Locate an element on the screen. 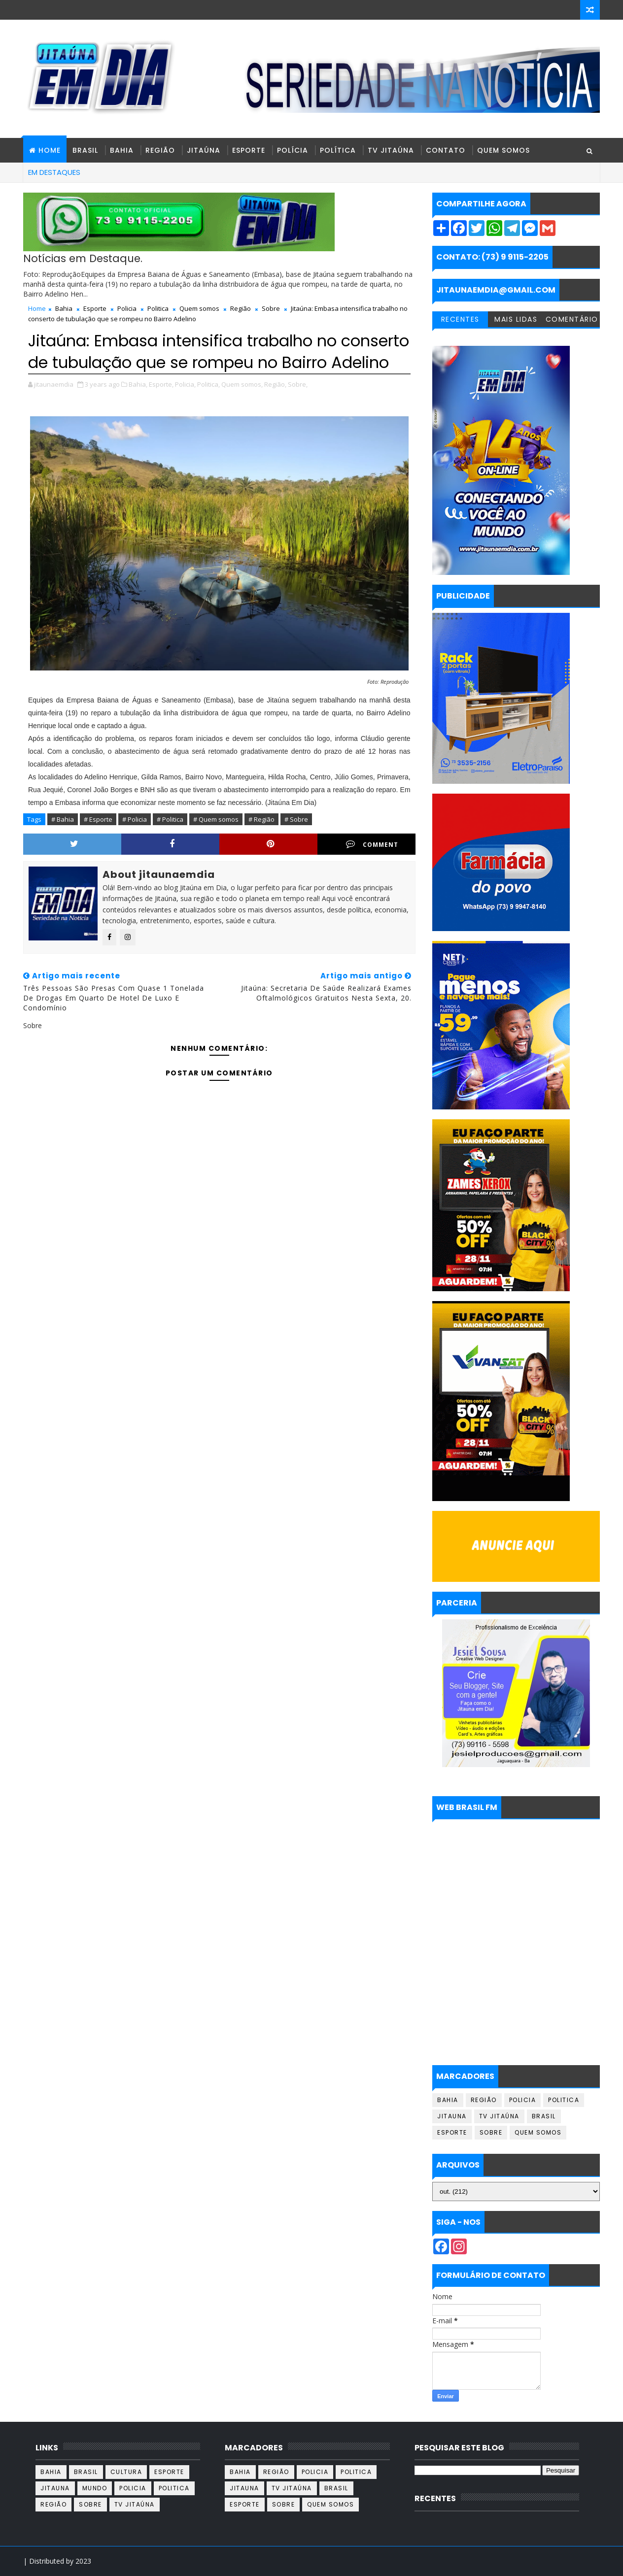 The width and height of the screenshot is (623, 2576). # Região is located at coordinates (261, 819).